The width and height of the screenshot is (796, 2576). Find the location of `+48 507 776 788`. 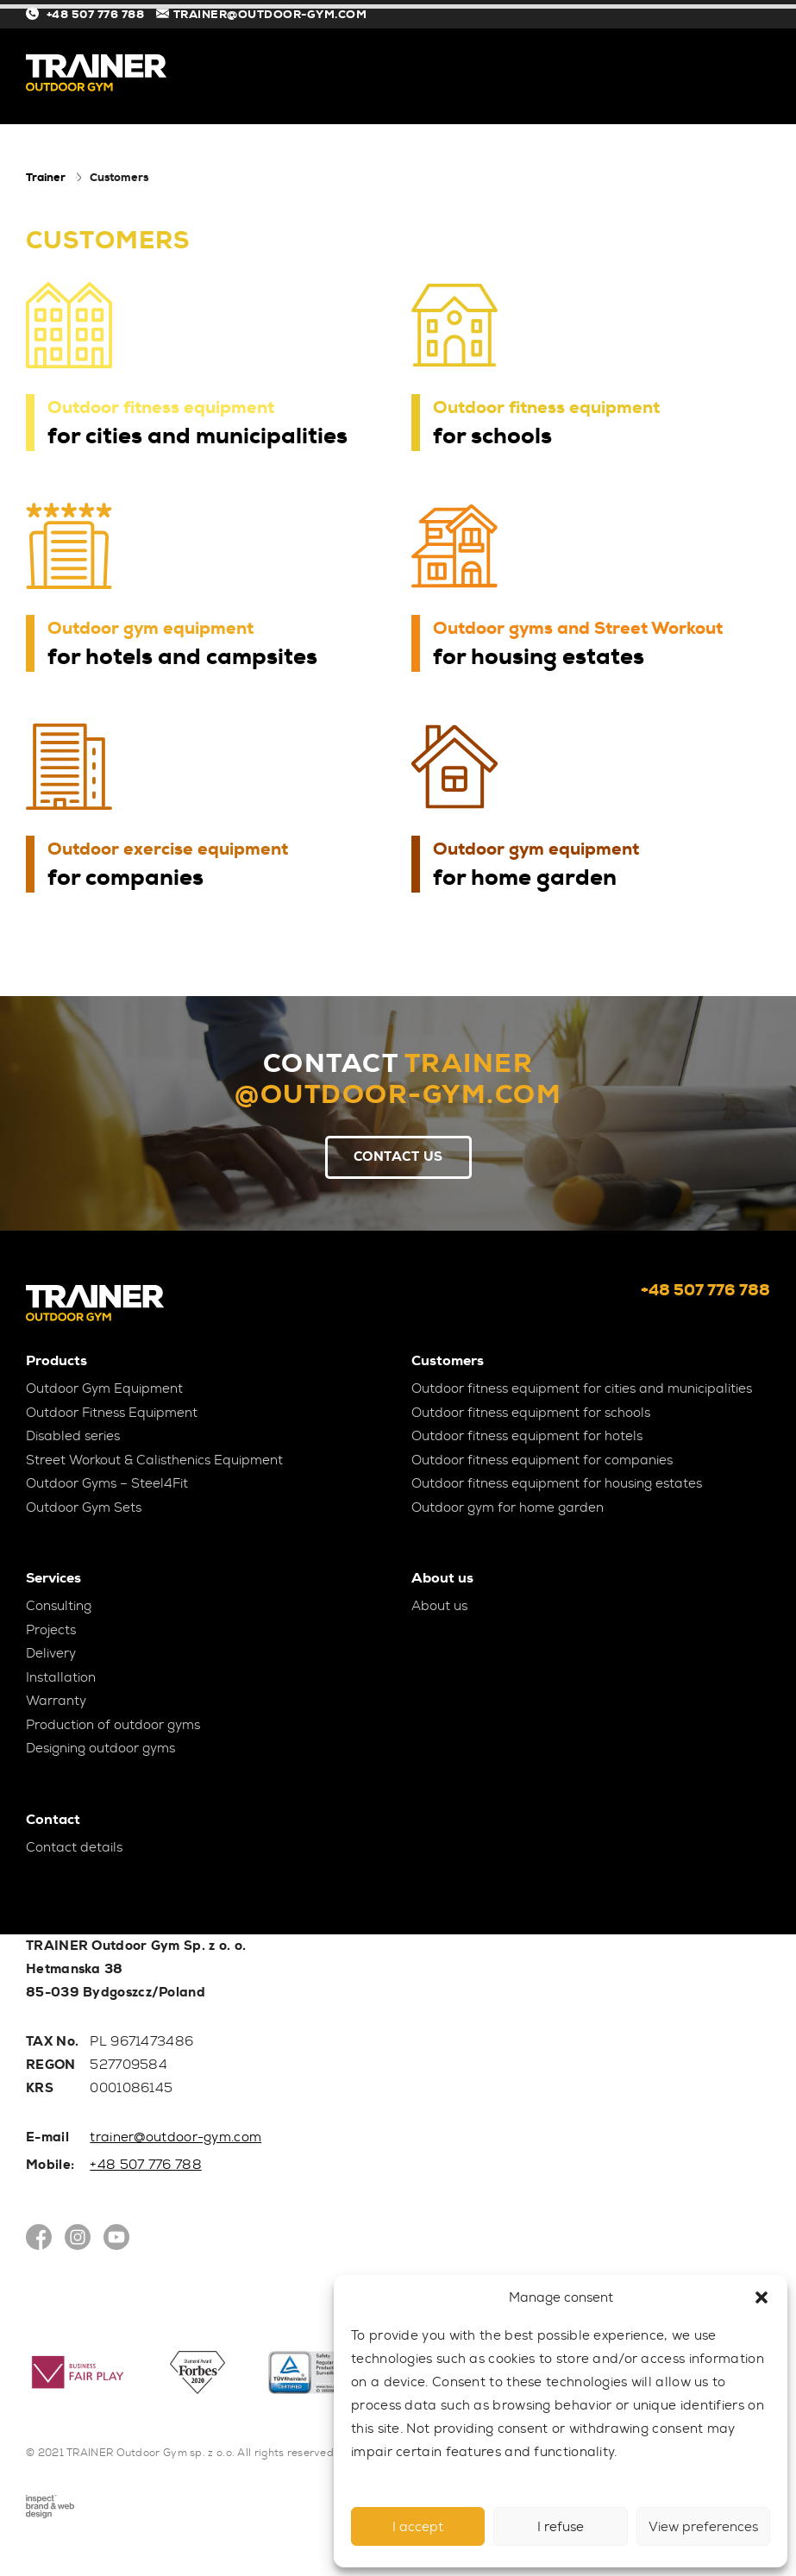

+48 507 776 788 is located at coordinates (86, 14).